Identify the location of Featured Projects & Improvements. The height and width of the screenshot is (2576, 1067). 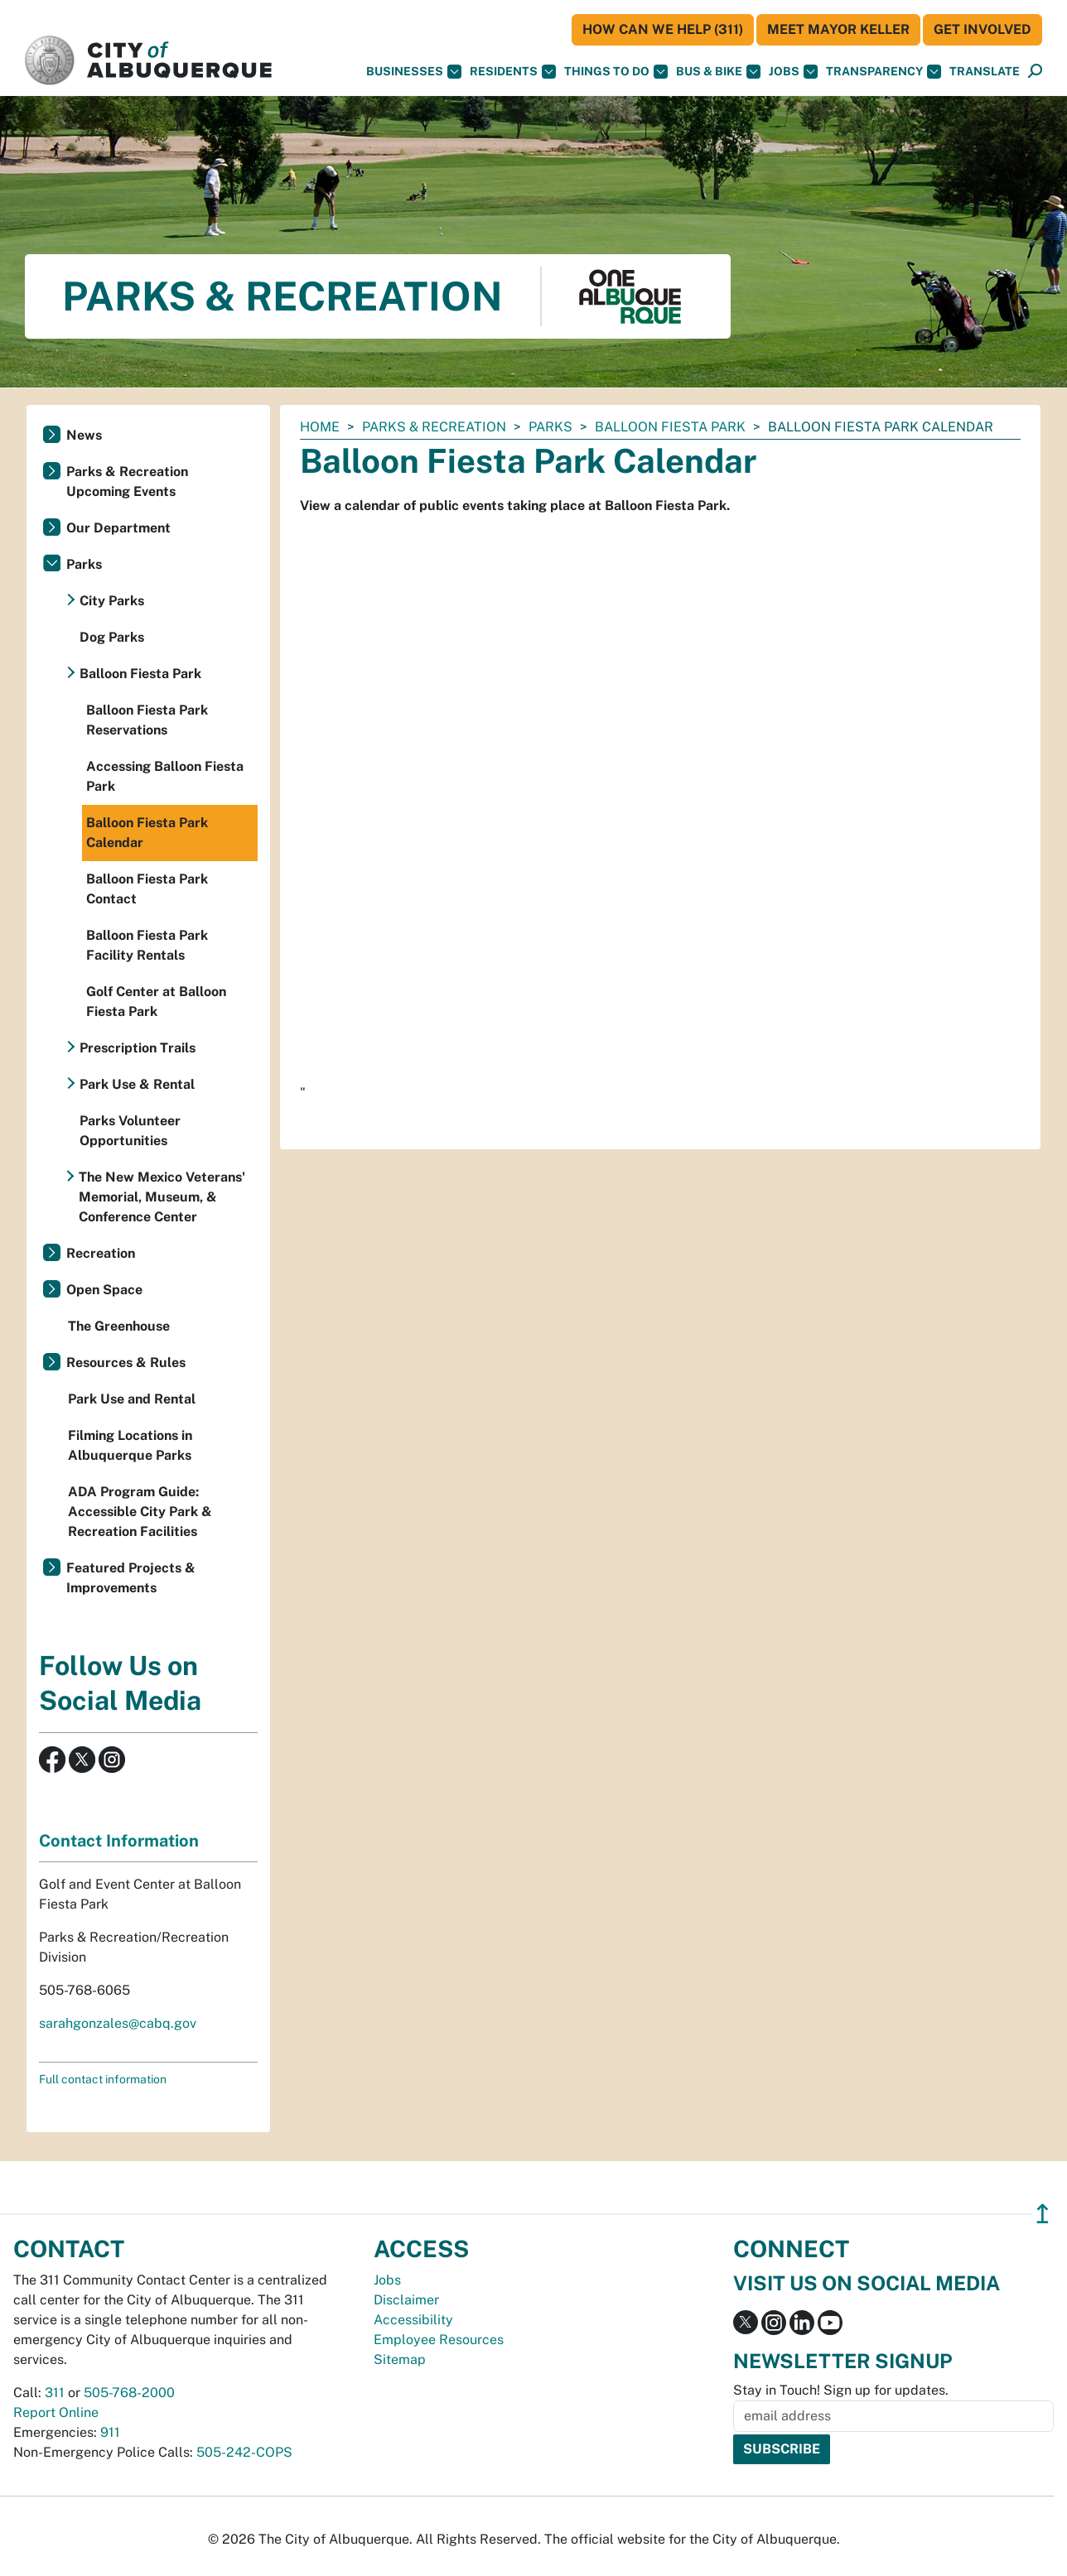
(131, 1578).